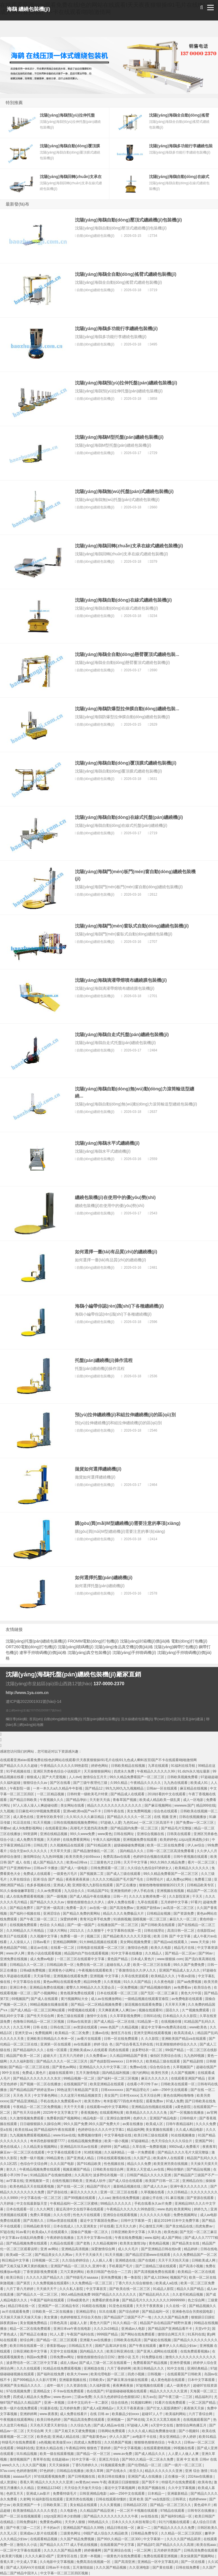 This screenshot has height=2576, width=218. Describe the element at coordinates (67, 2181) in the screenshot. I see `在线性视频日韩欧美` at that location.